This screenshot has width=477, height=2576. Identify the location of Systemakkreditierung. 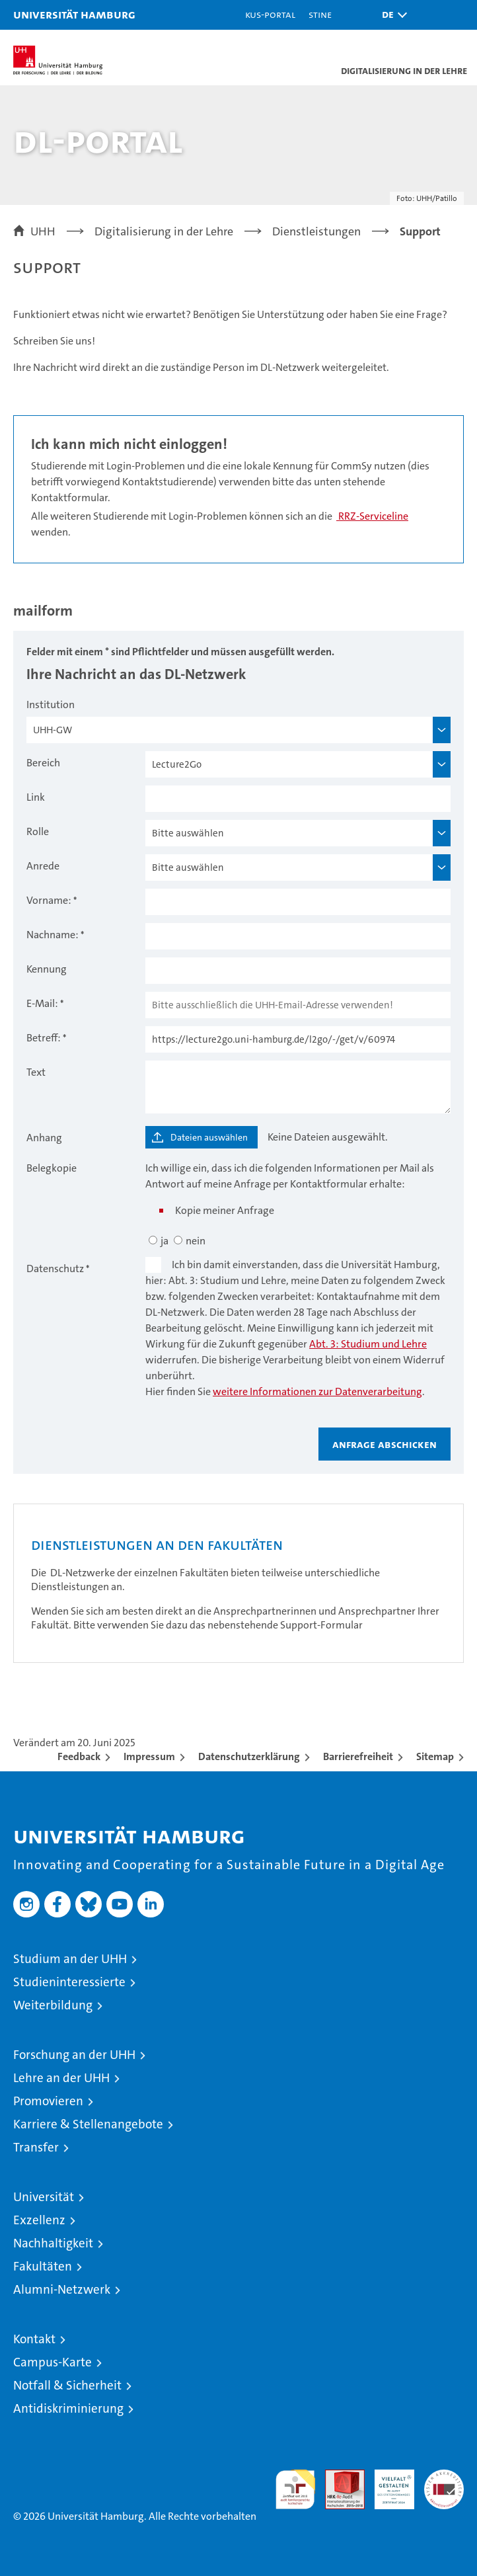
(444, 2476).